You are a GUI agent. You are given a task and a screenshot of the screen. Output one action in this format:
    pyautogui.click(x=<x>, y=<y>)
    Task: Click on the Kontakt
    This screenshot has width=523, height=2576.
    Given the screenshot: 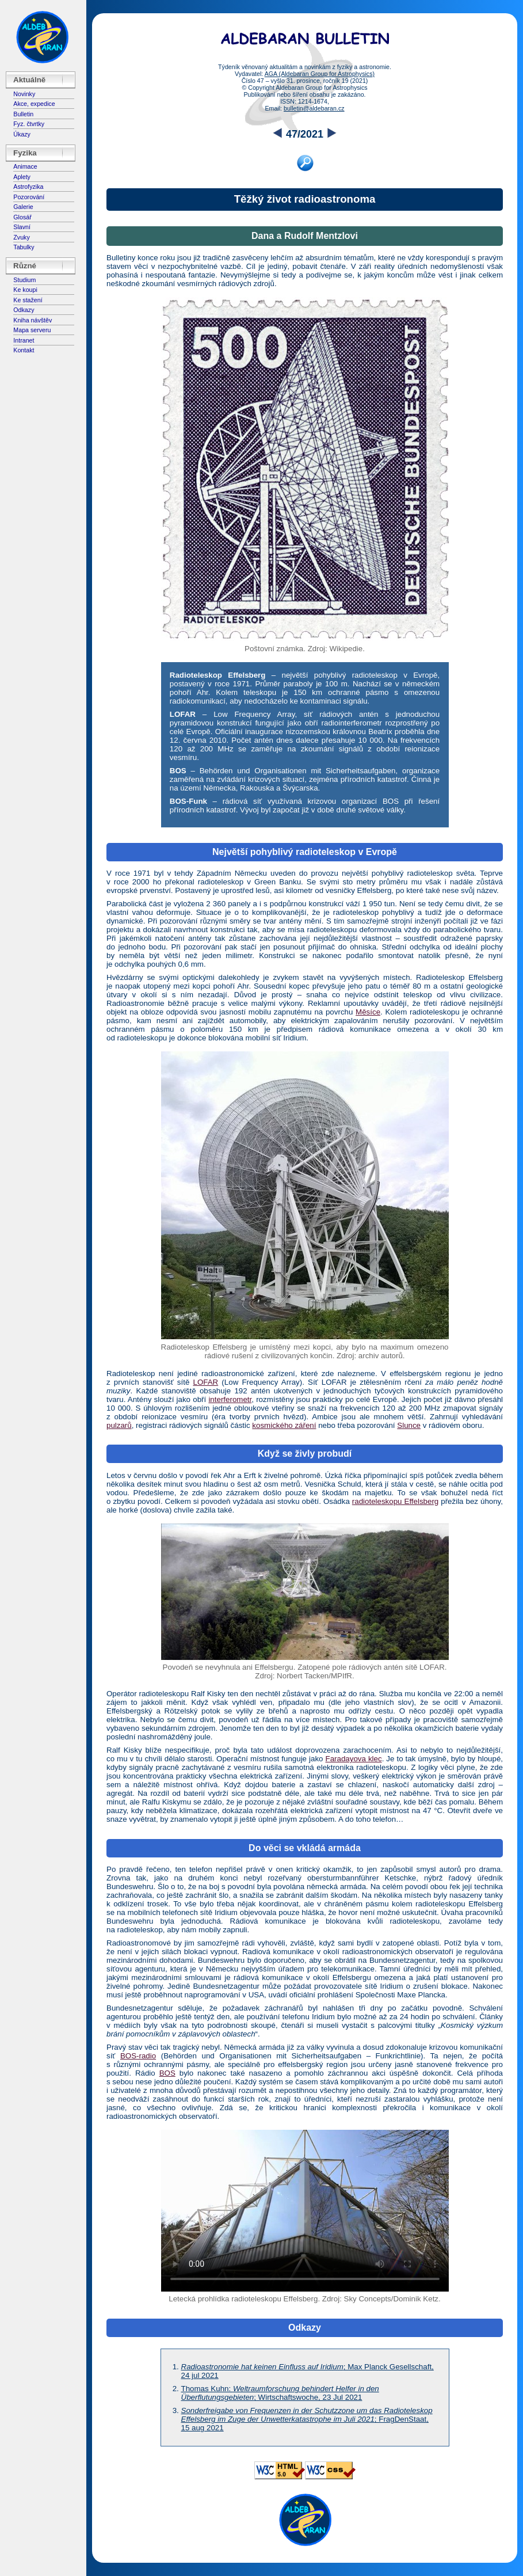 What is the action you would take?
    pyautogui.click(x=23, y=350)
    